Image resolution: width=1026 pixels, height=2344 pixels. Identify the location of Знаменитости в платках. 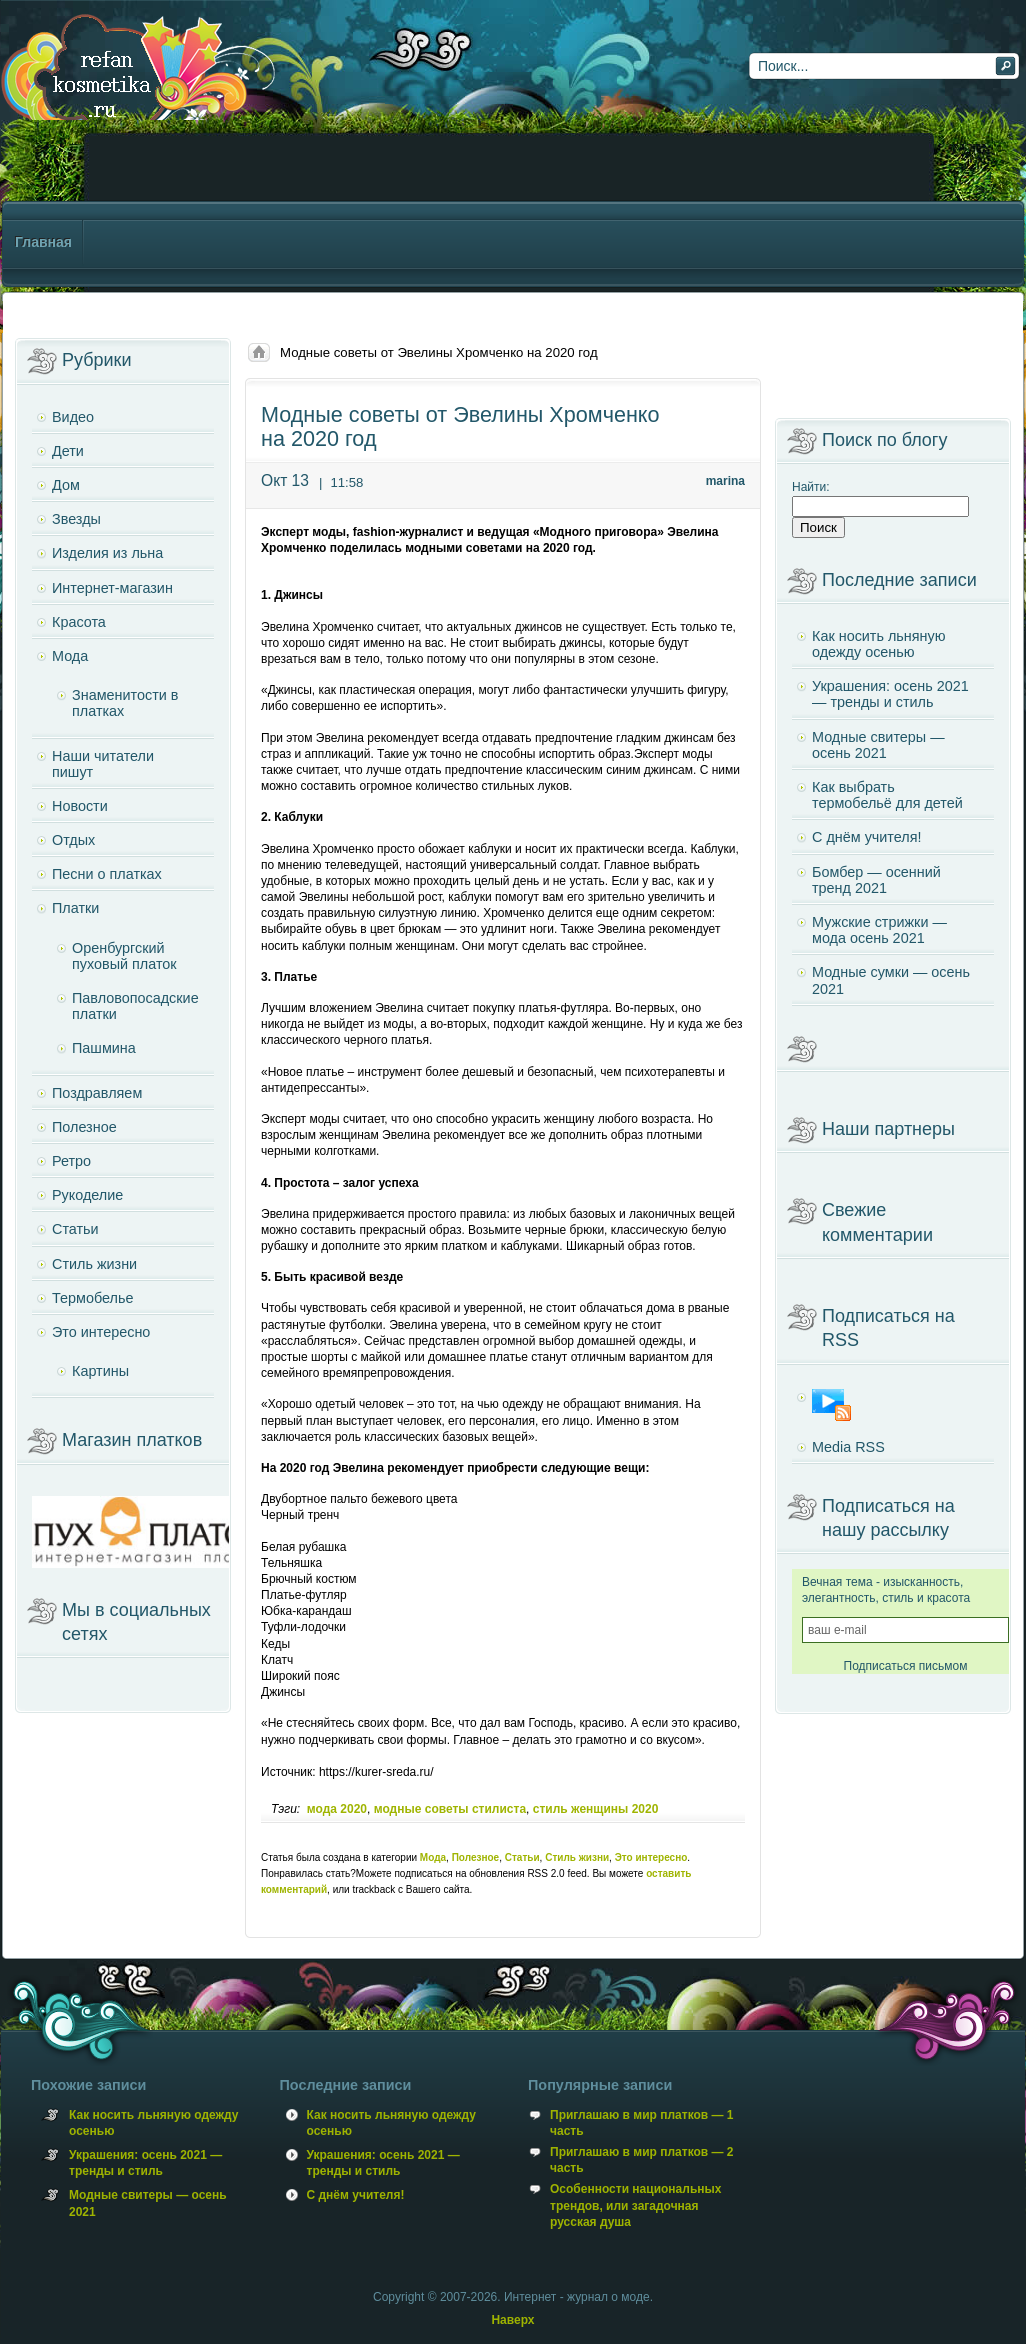
(125, 703).